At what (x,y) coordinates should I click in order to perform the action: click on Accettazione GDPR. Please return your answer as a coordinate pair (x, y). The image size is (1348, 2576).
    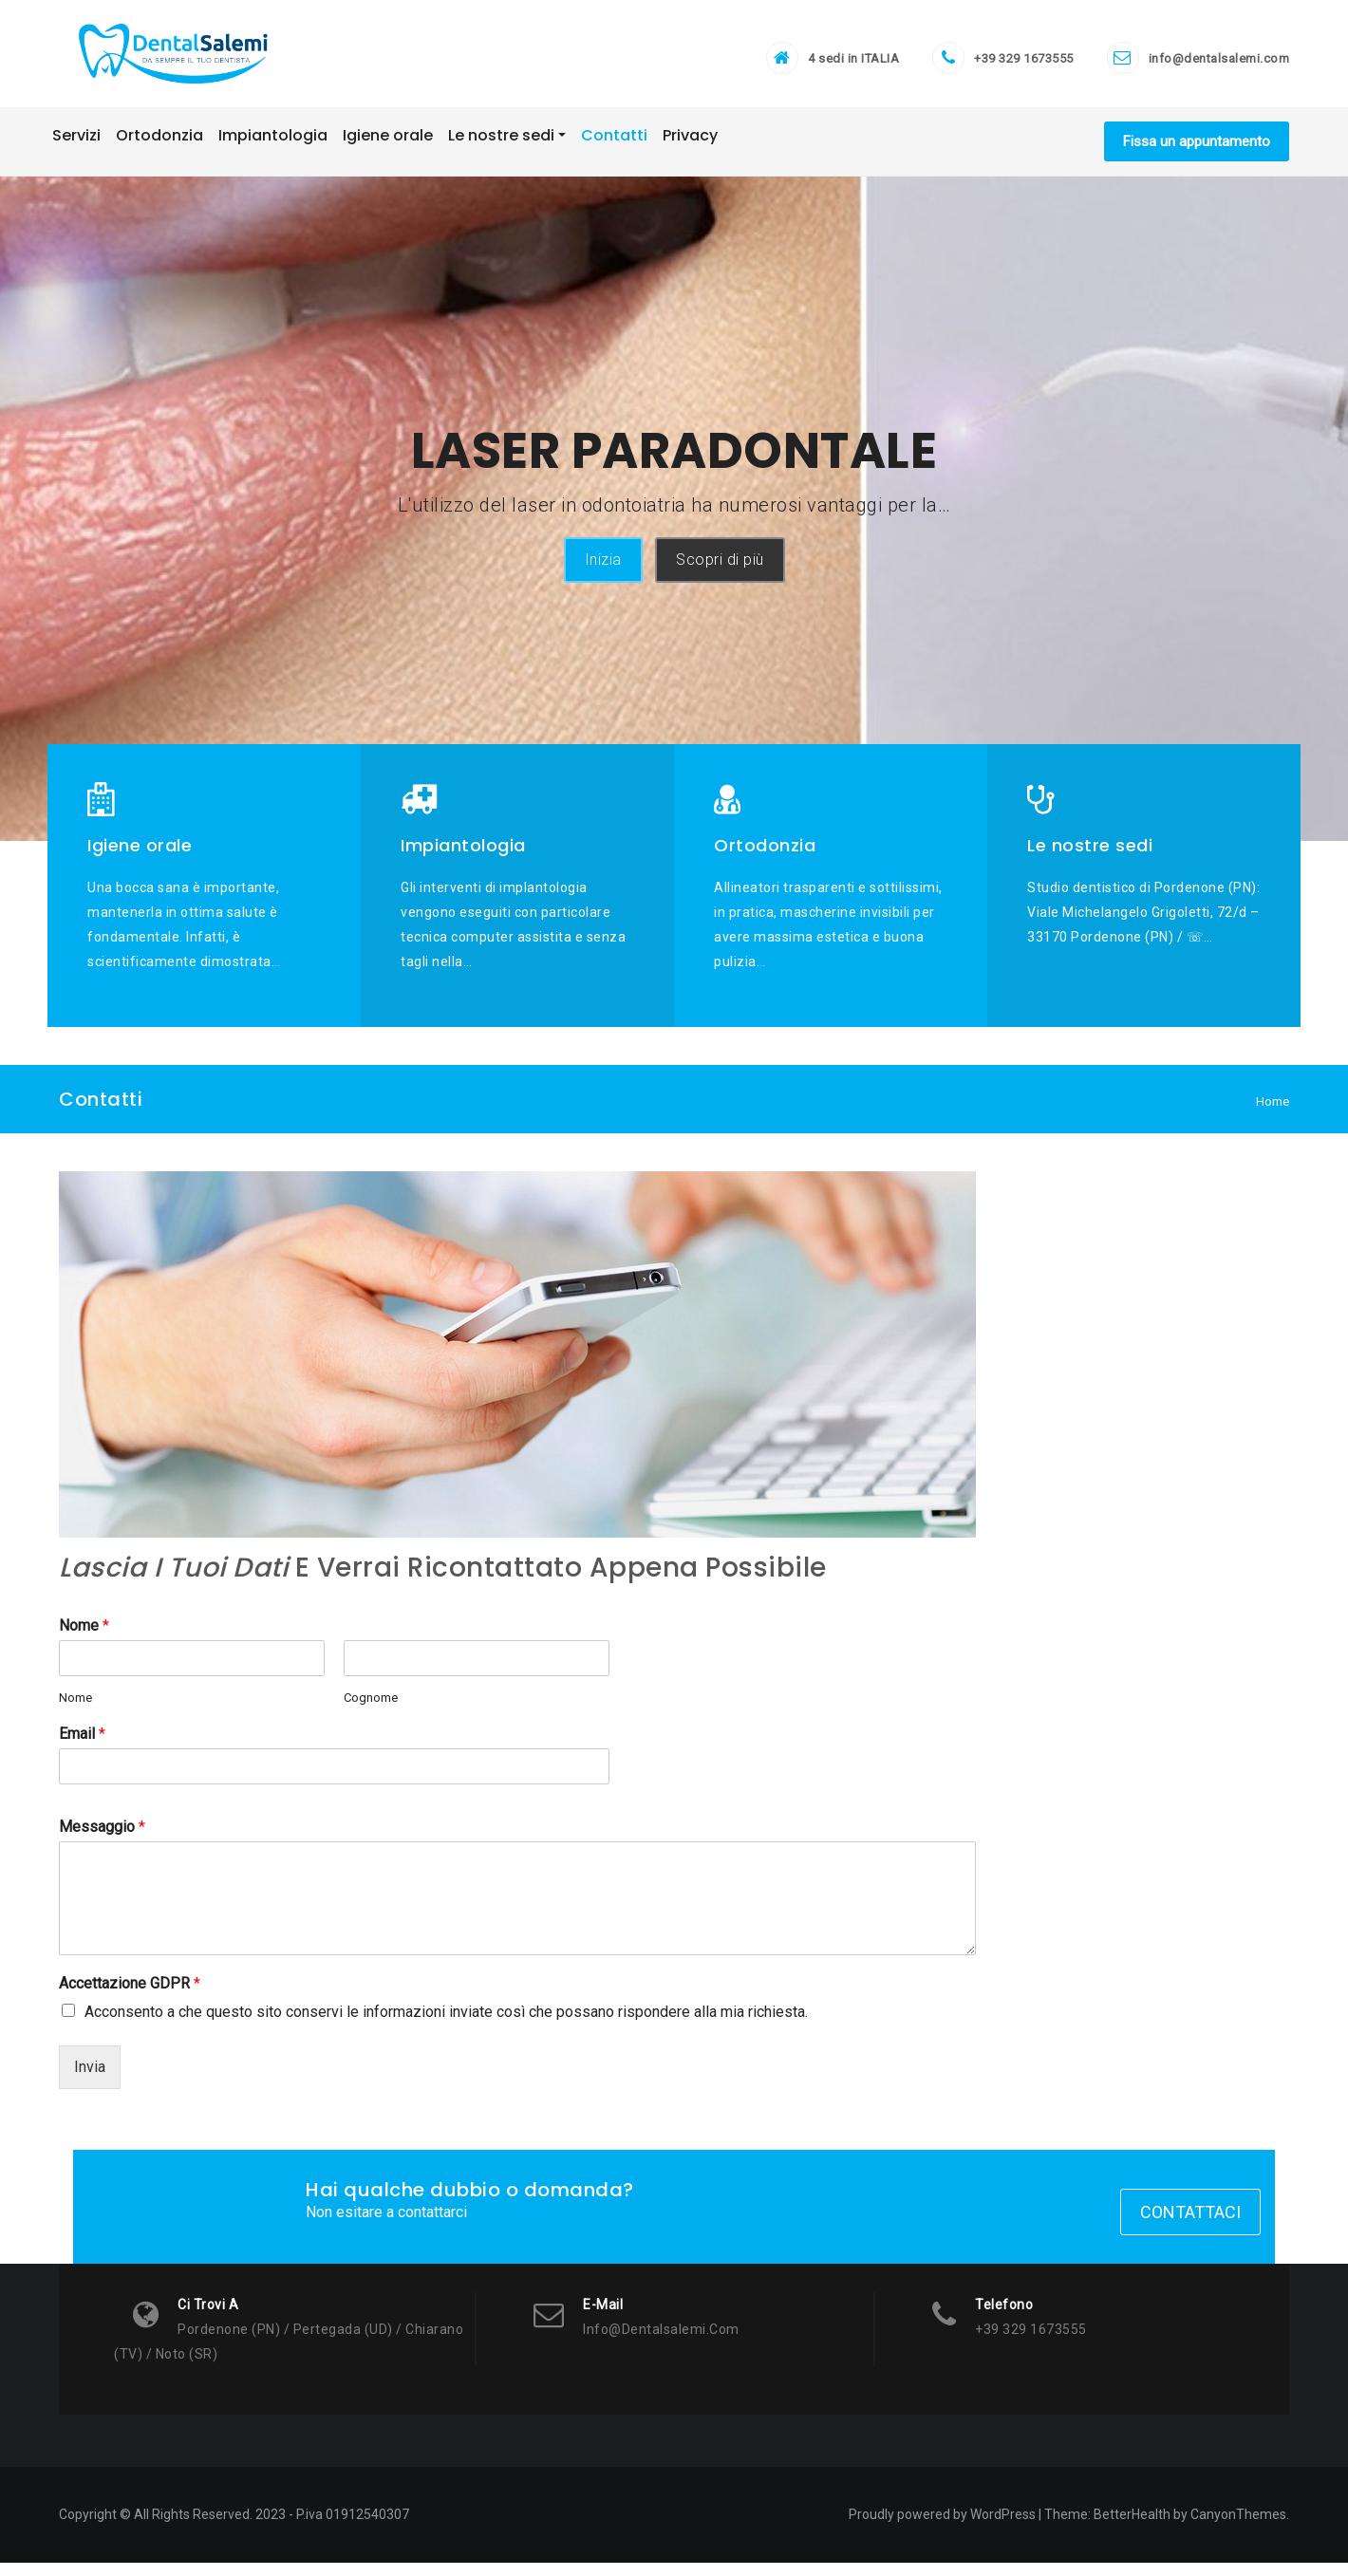
    Looking at the image, I should click on (129, 1993).